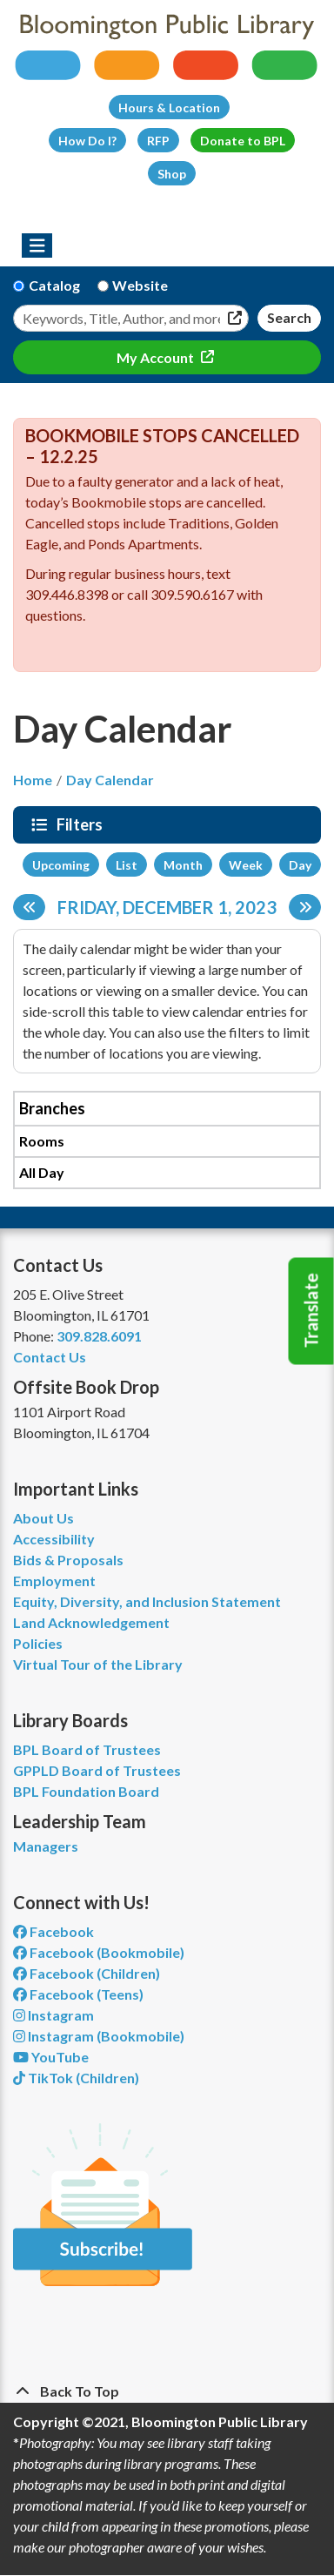  I want to click on About Us, so click(43, 1518).